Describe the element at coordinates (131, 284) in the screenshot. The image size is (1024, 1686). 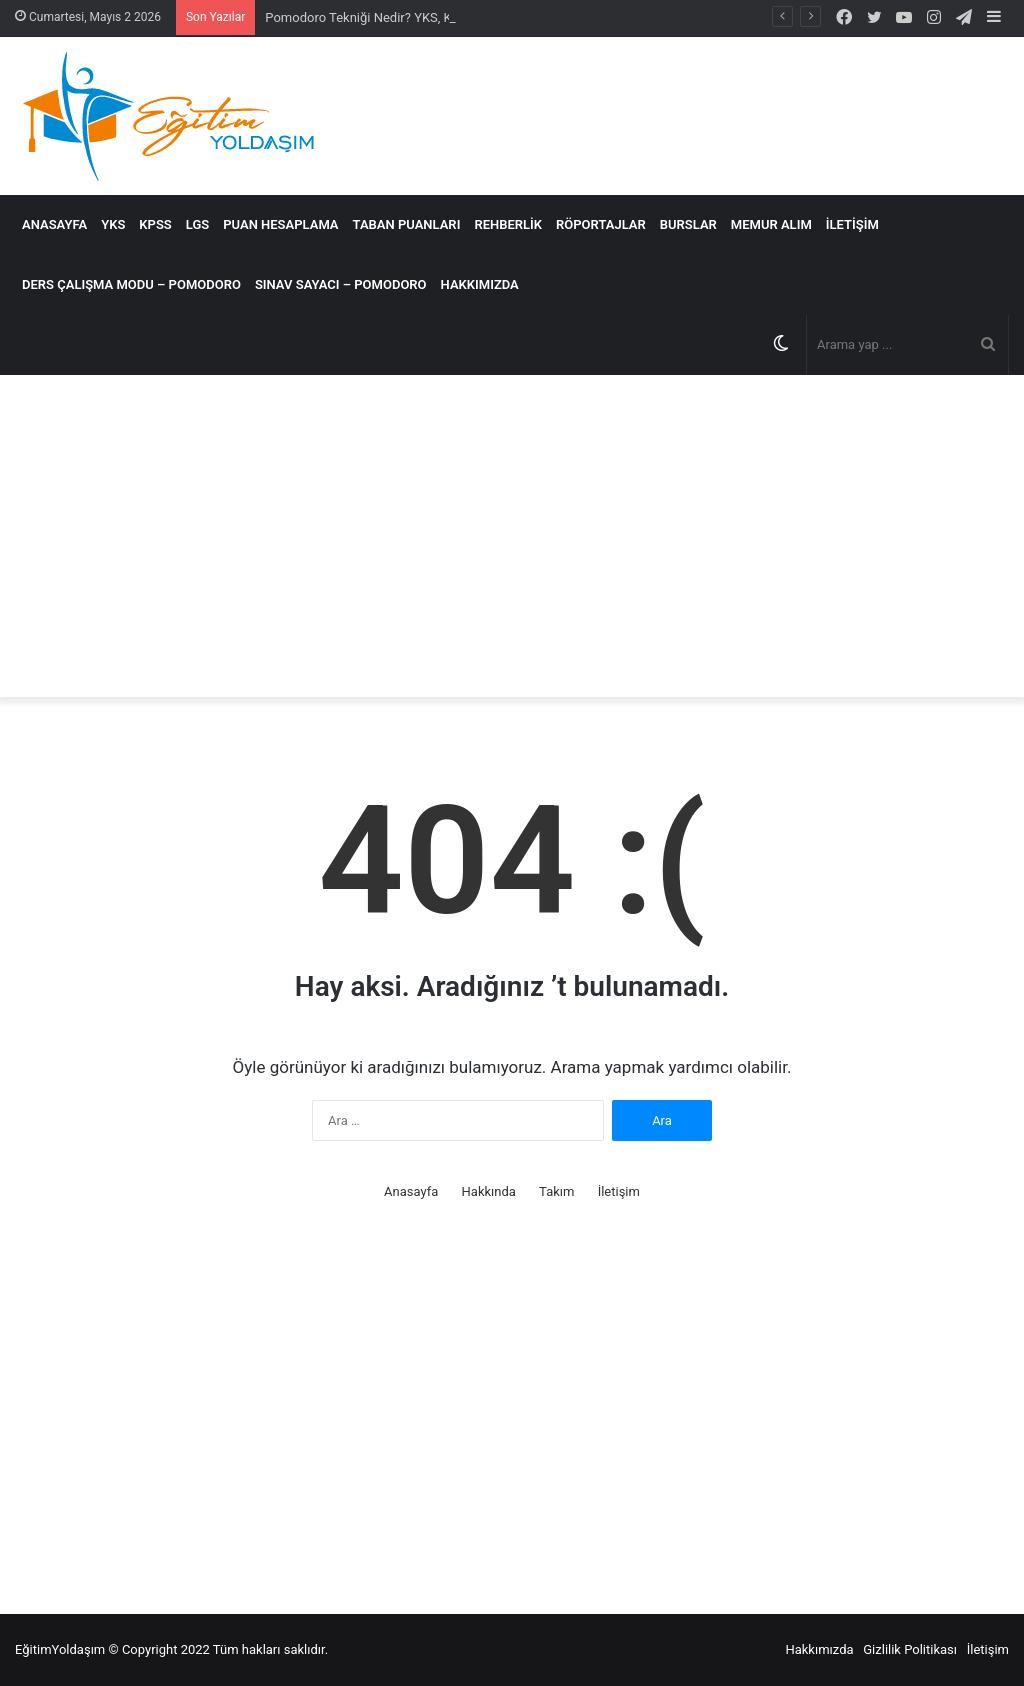
I see `DERS ÇALIŞMA MODU – POMODORO` at that location.